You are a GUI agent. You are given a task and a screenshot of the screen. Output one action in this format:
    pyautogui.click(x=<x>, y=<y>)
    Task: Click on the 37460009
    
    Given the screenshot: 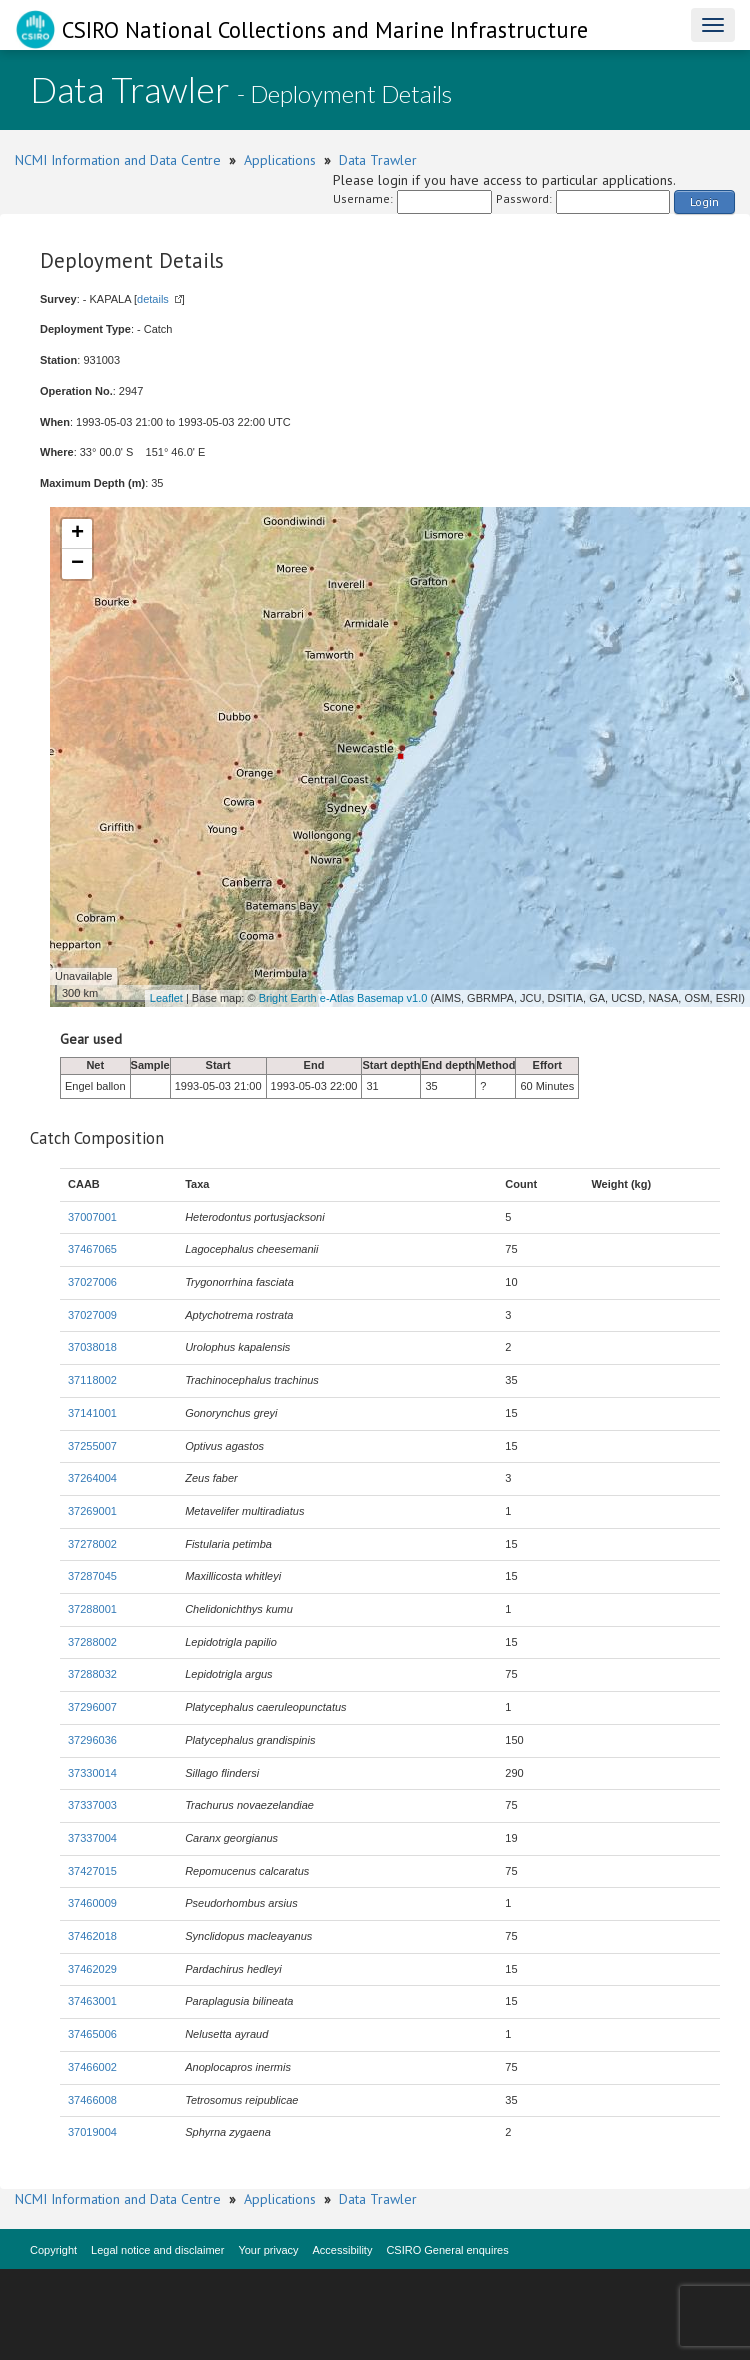 What is the action you would take?
    pyautogui.click(x=92, y=1903)
    